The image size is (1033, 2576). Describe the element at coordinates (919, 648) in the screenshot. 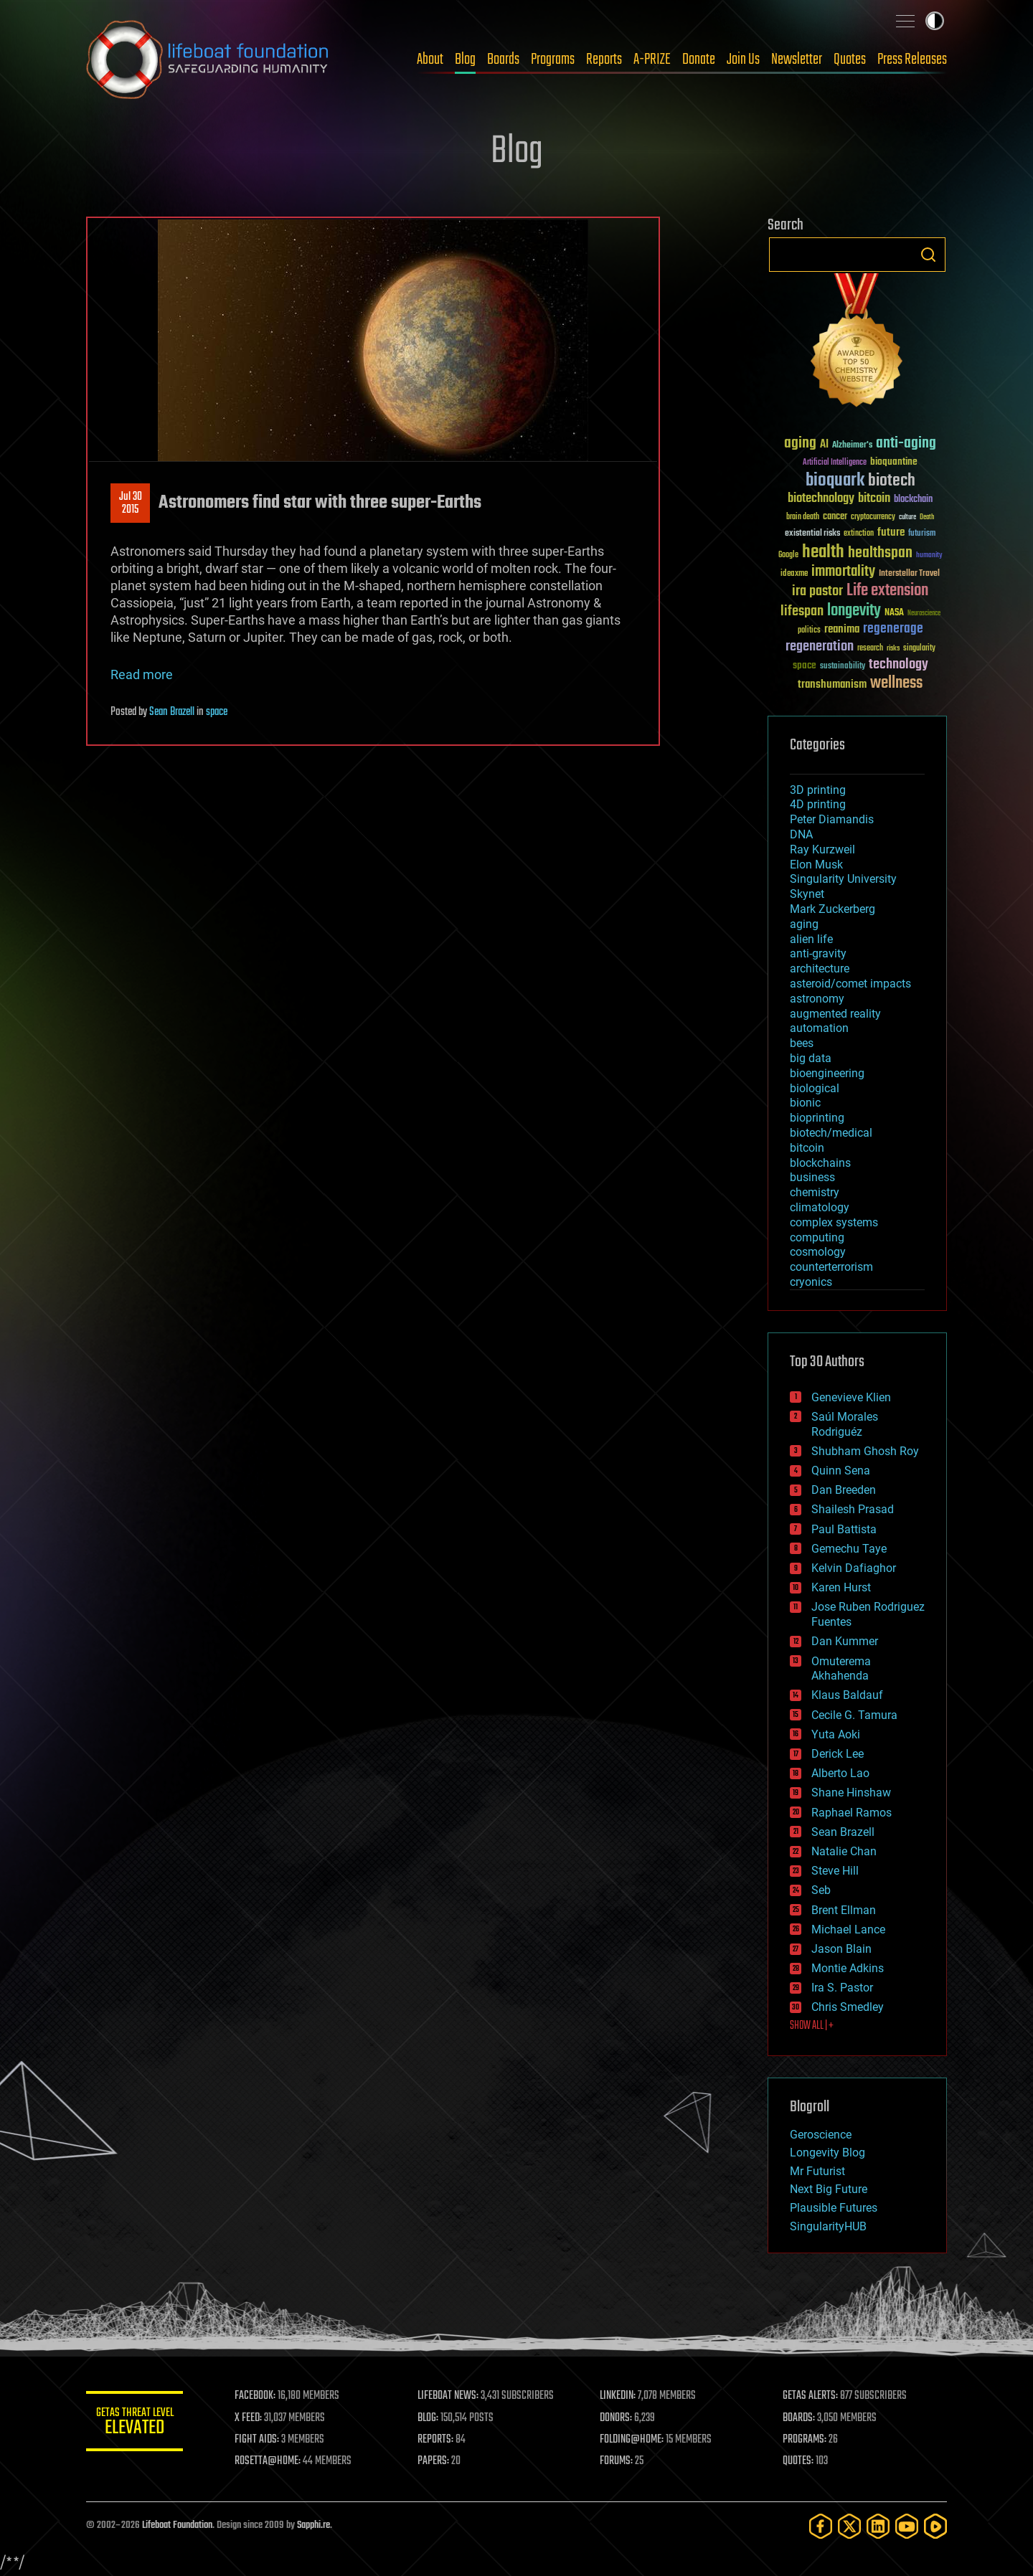

I see `singularity [singularity (30 items)]` at that location.